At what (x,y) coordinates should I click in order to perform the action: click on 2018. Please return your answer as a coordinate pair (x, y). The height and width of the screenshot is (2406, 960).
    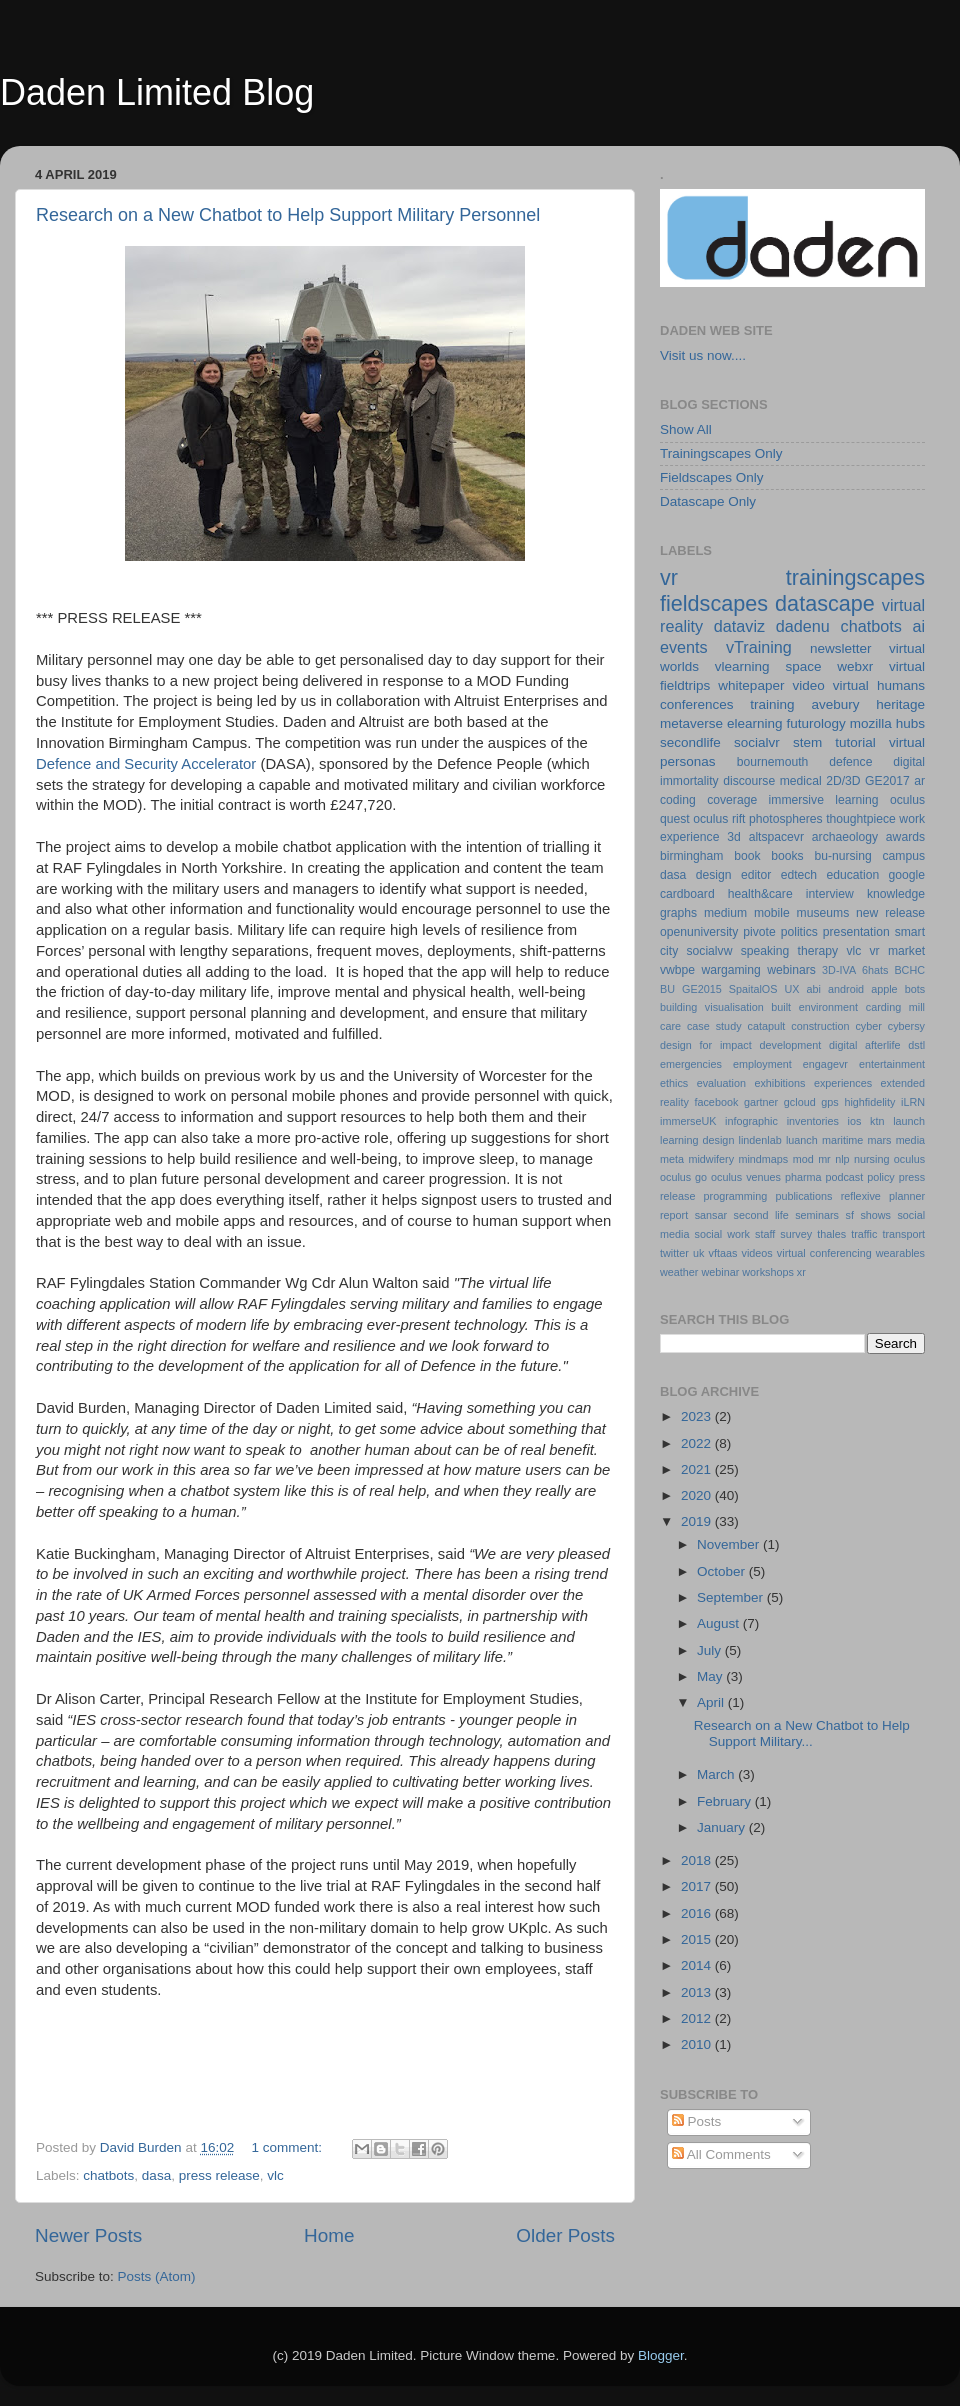
    Looking at the image, I should click on (698, 1860).